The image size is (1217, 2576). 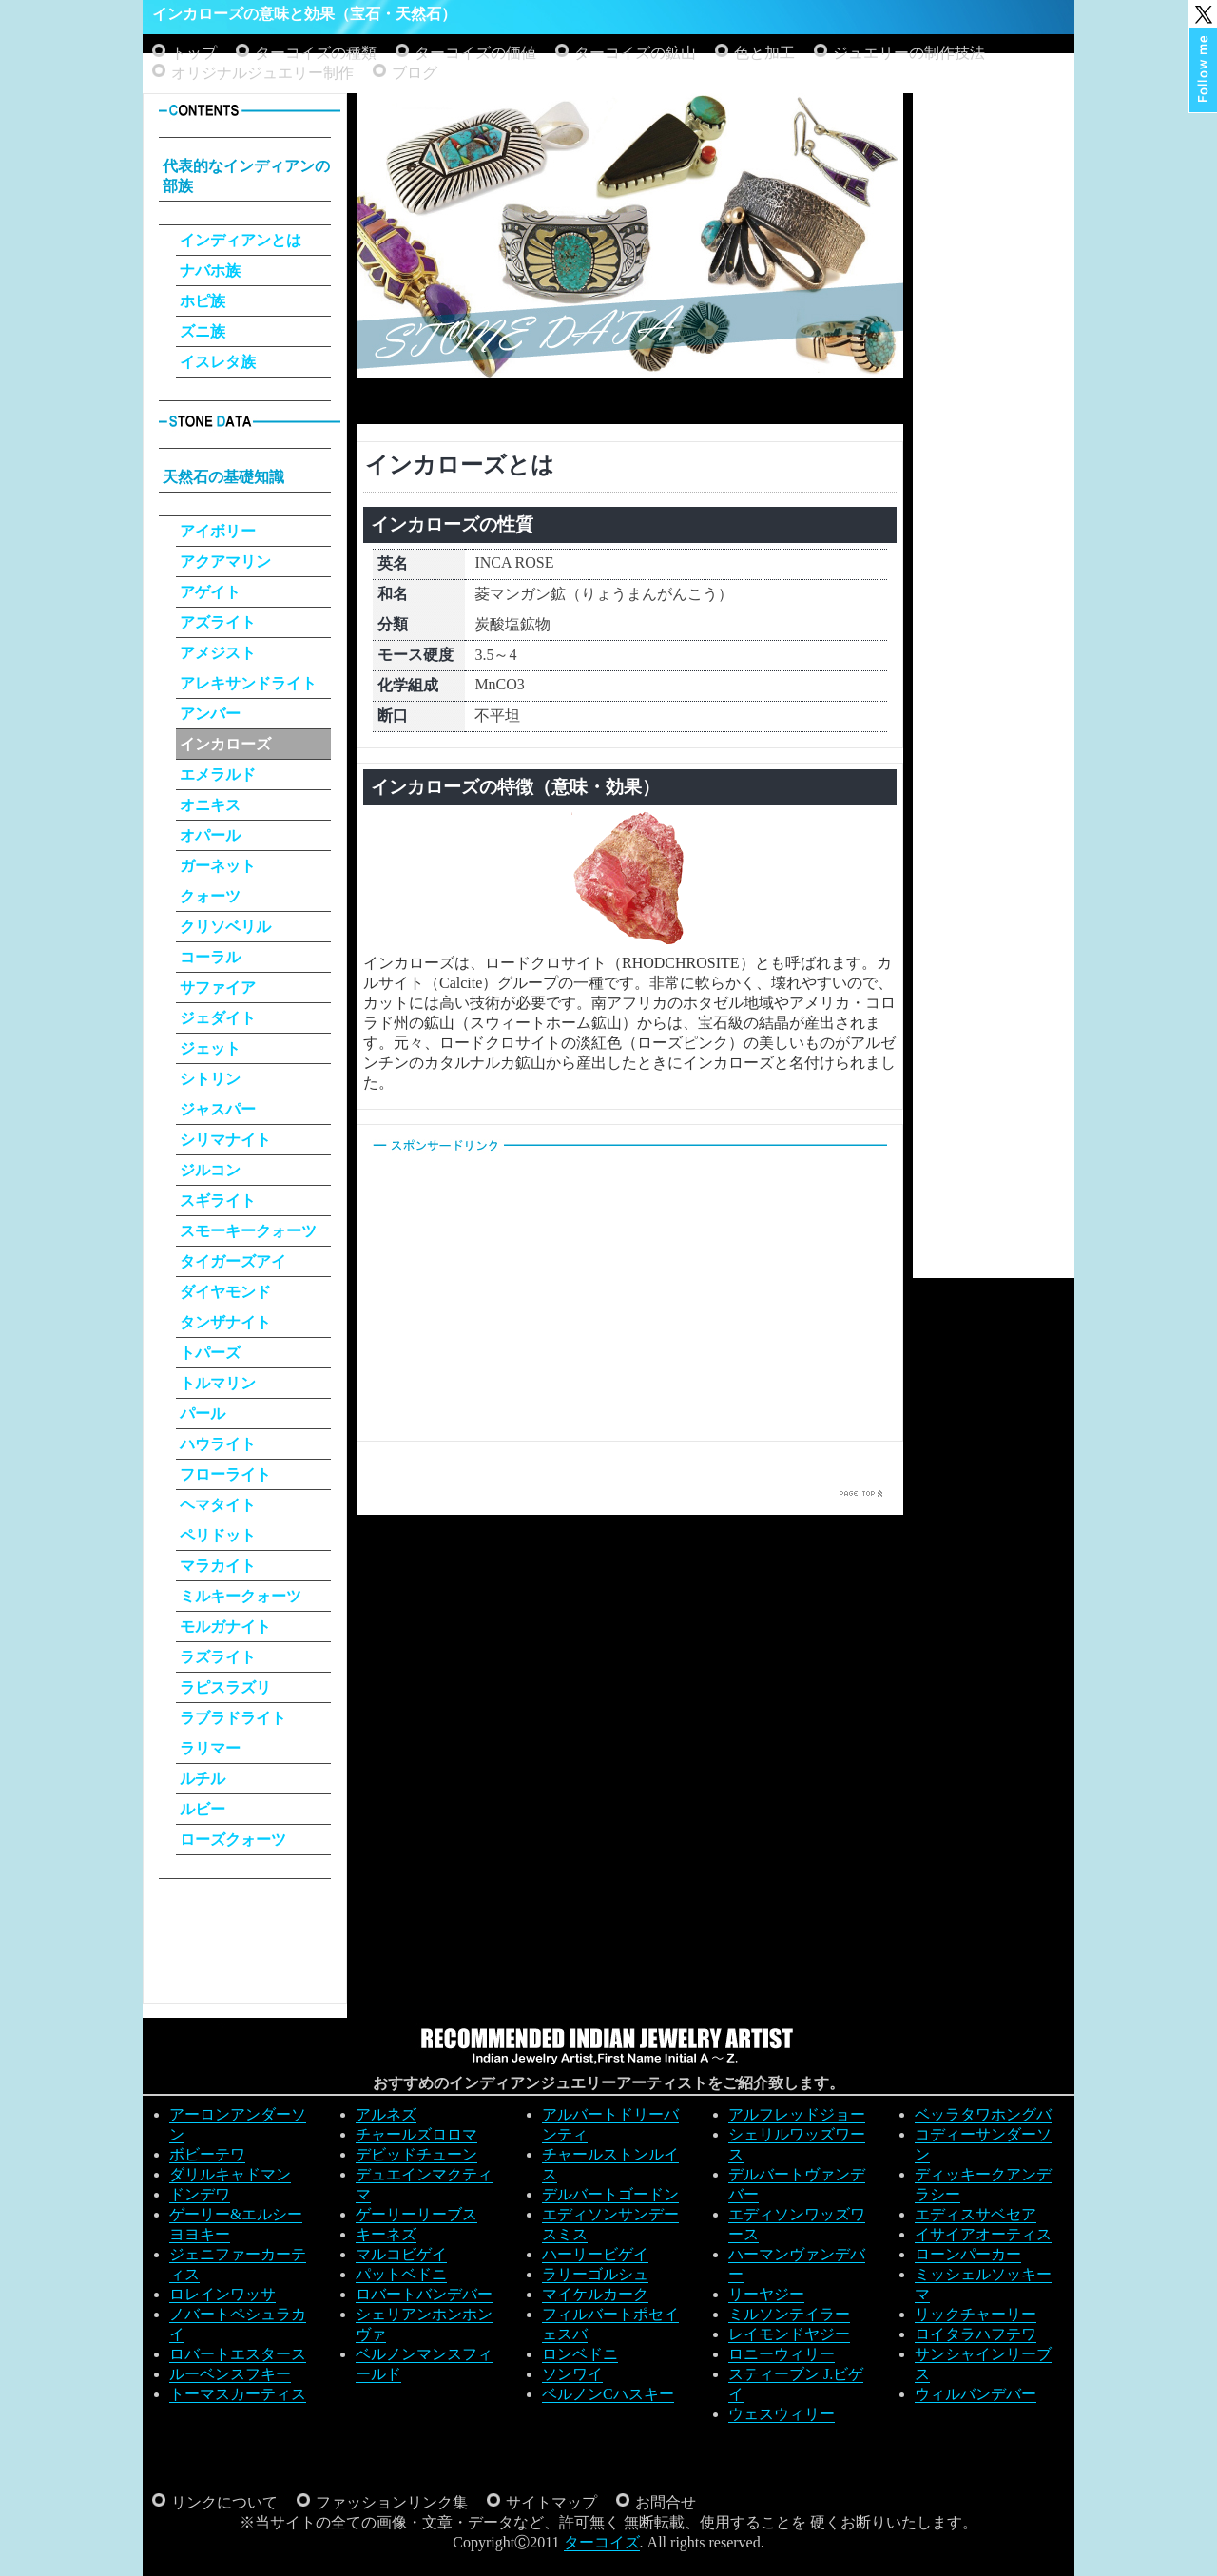 I want to click on トップ, so click(x=194, y=53).